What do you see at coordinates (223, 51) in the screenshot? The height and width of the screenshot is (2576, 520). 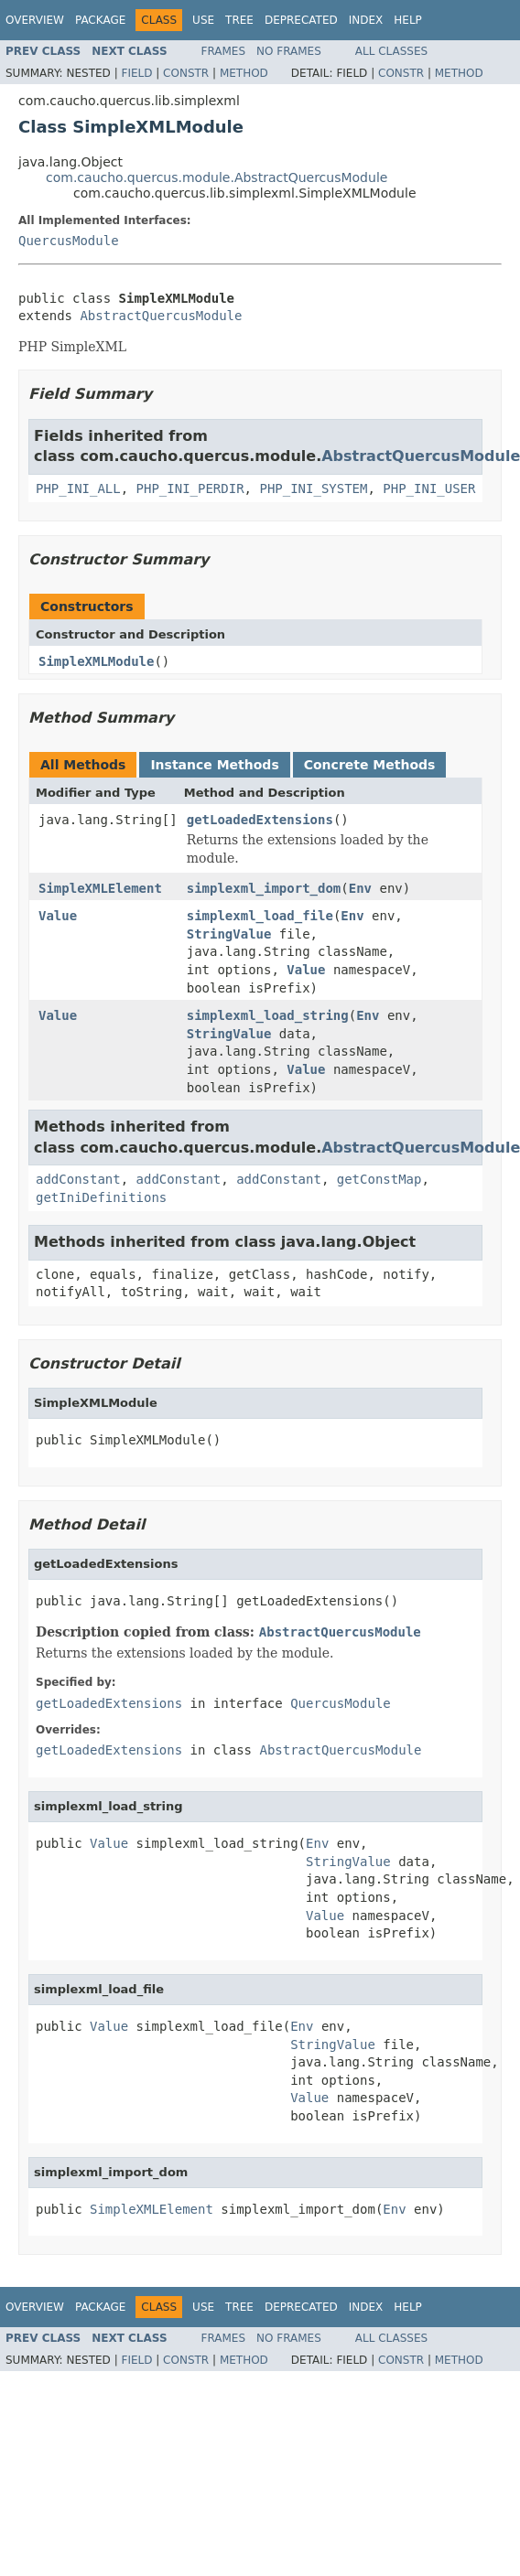 I see `Frames` at bounding box center [223, 51].